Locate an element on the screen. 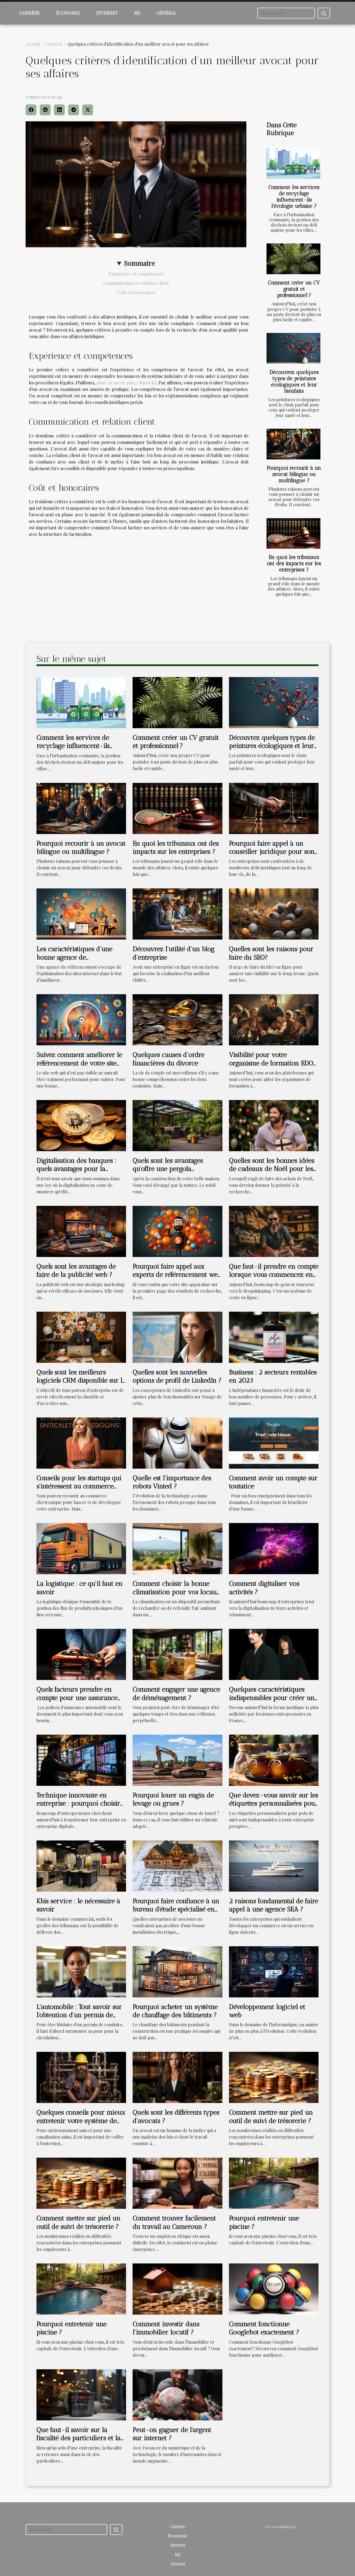  Quelles sont les nouvelles options de profil de LinkedIn ? is located at coordinates (177, 1376).